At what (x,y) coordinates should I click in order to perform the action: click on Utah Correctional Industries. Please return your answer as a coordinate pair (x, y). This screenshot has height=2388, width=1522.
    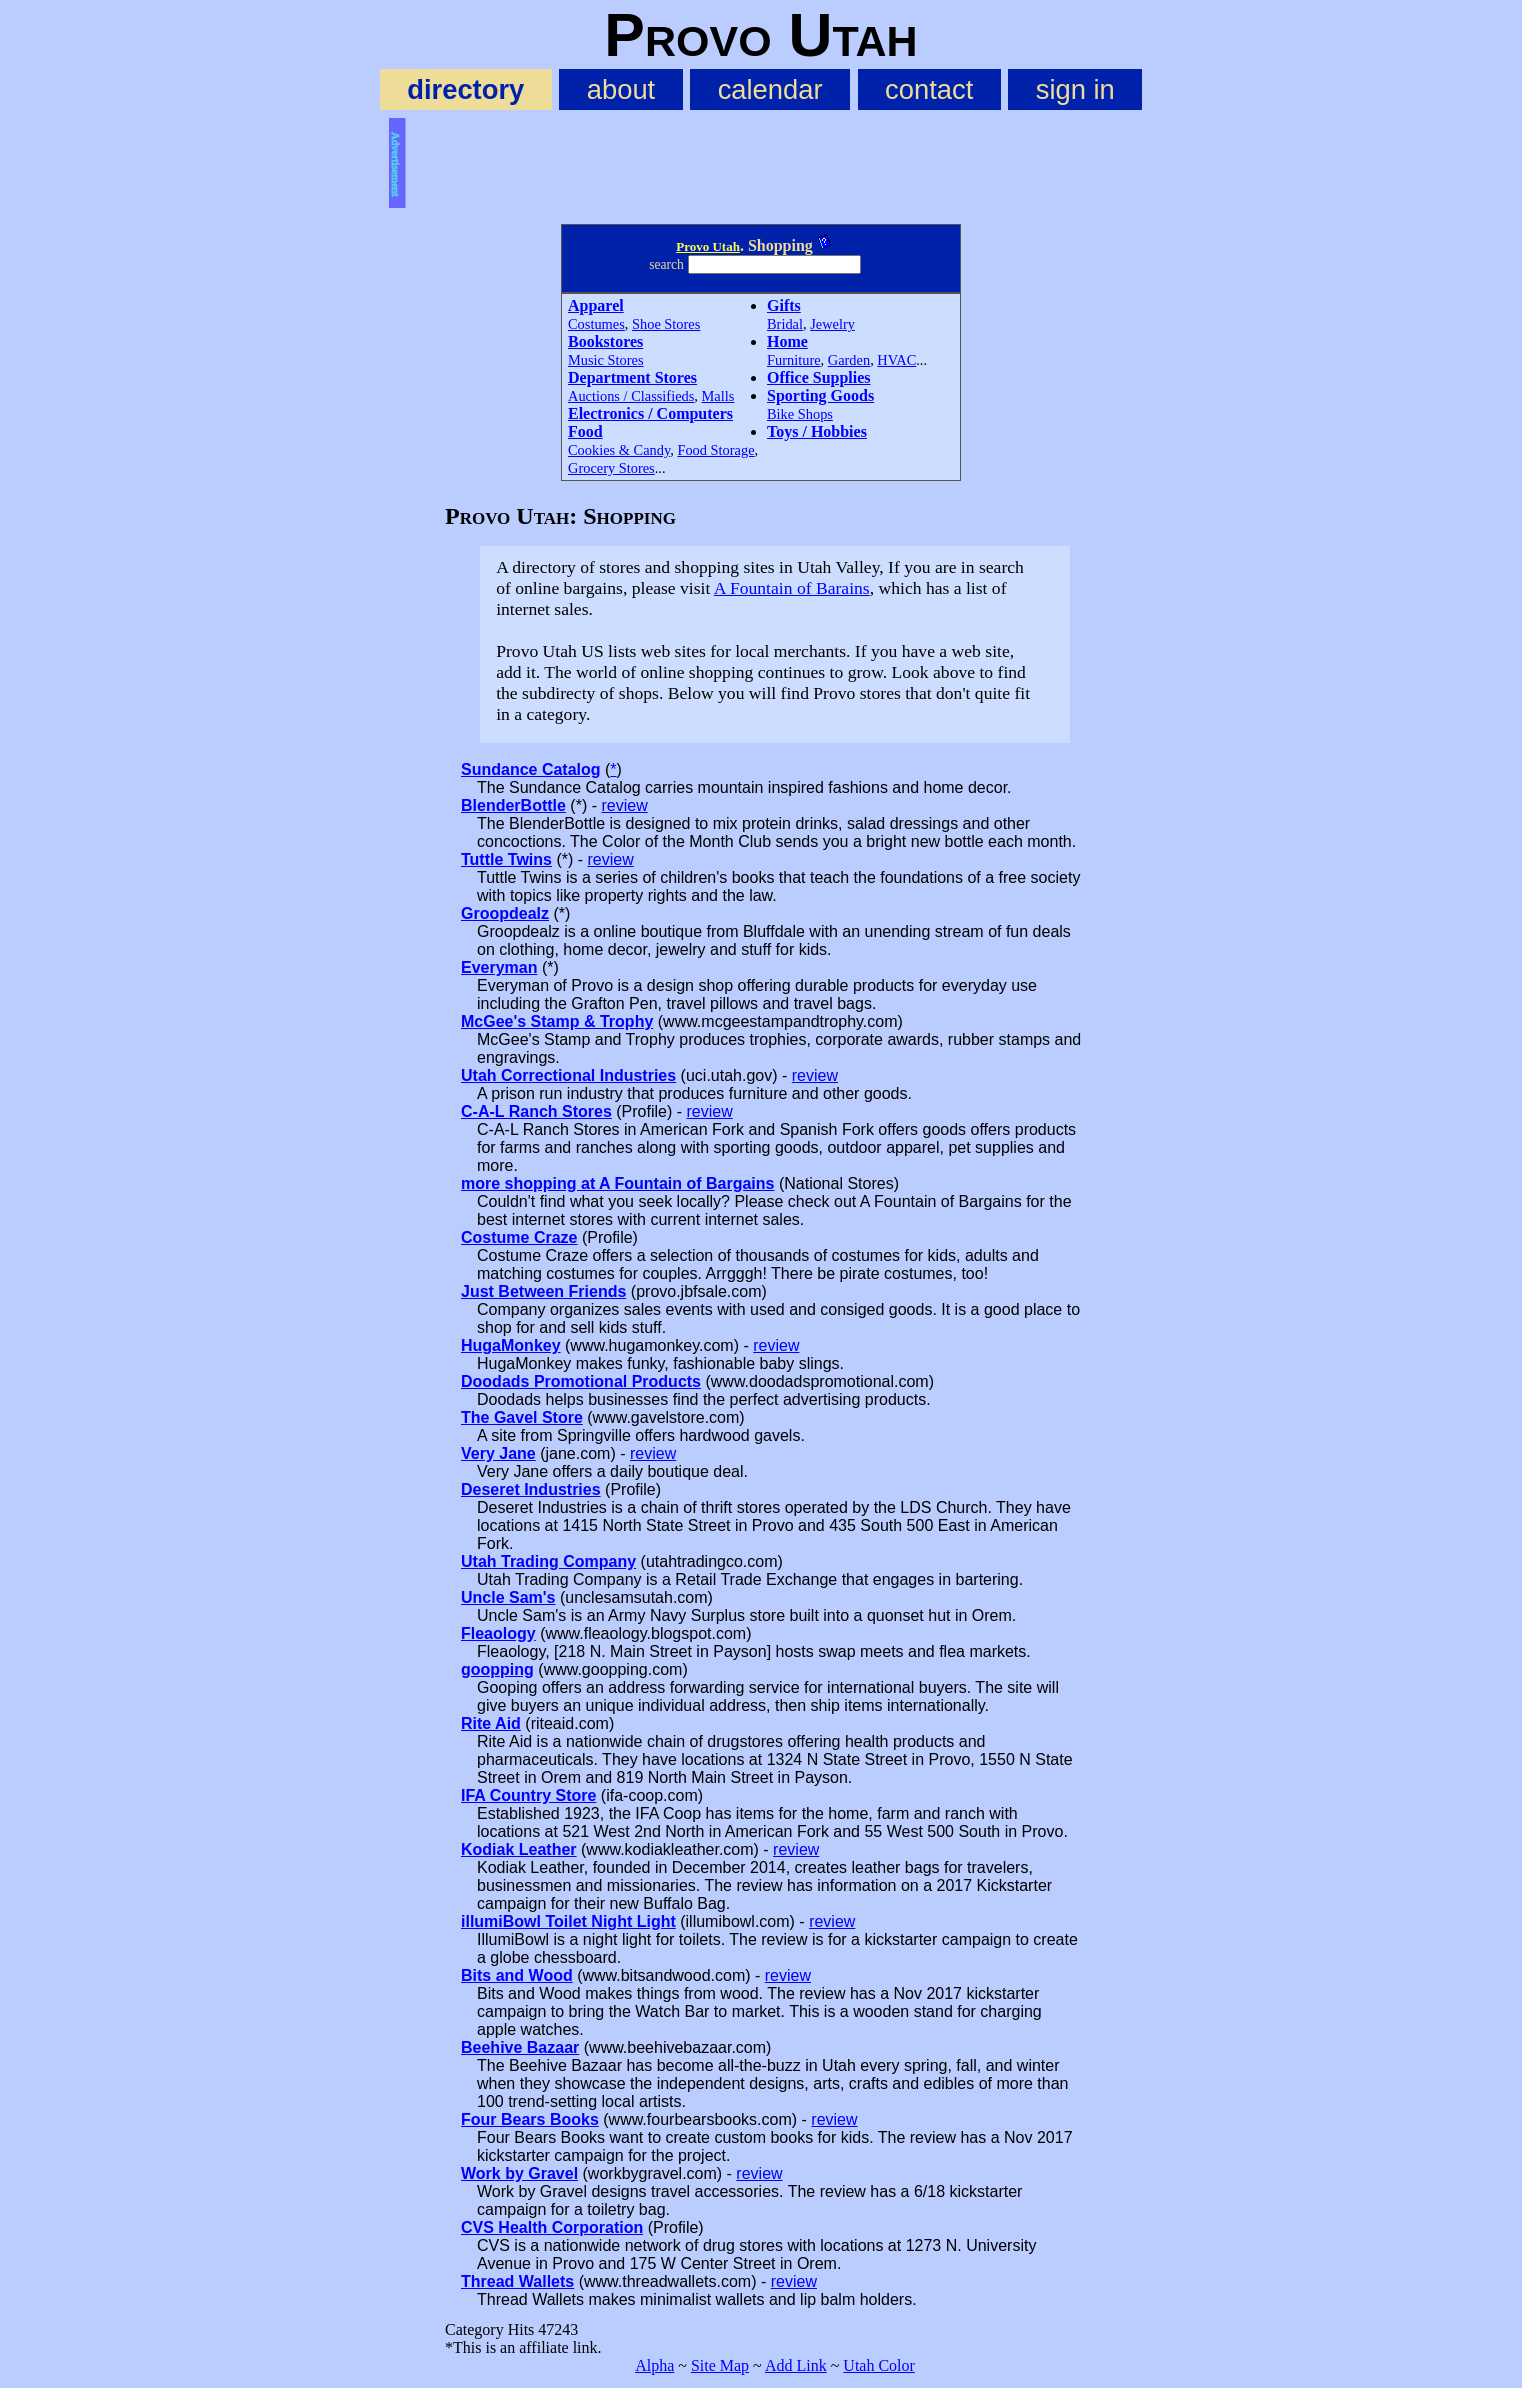
    Looking at the image, I should click on (568, 1075).